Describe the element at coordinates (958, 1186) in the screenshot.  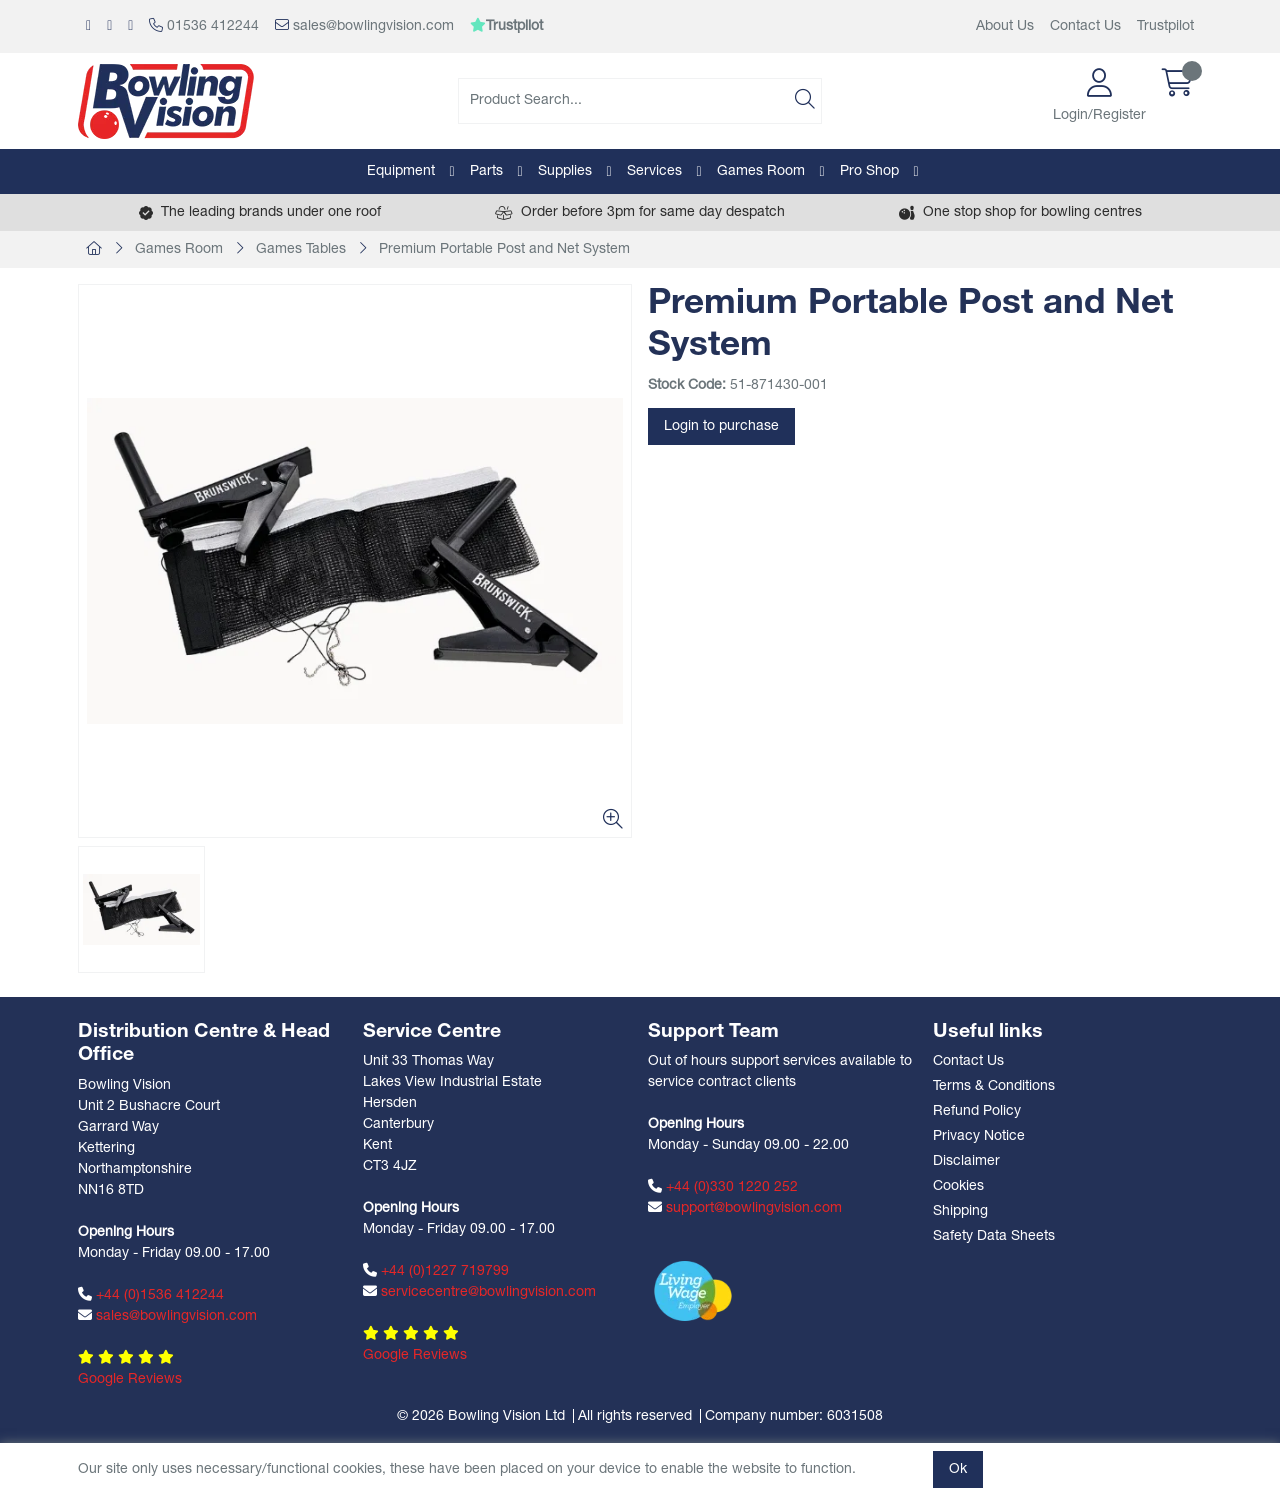
I see `Cookies` at that location.